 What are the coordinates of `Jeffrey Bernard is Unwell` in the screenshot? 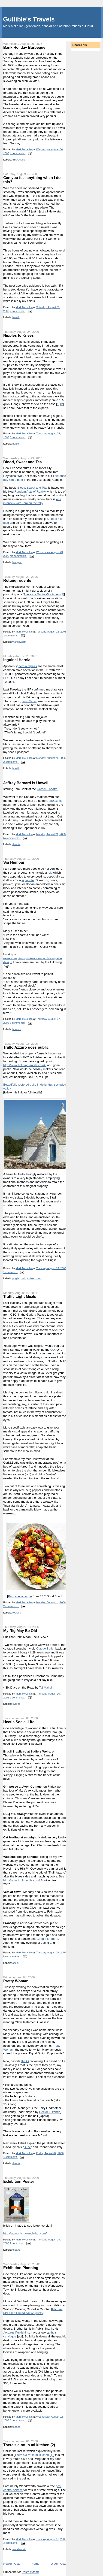 It's located at (25, 783).